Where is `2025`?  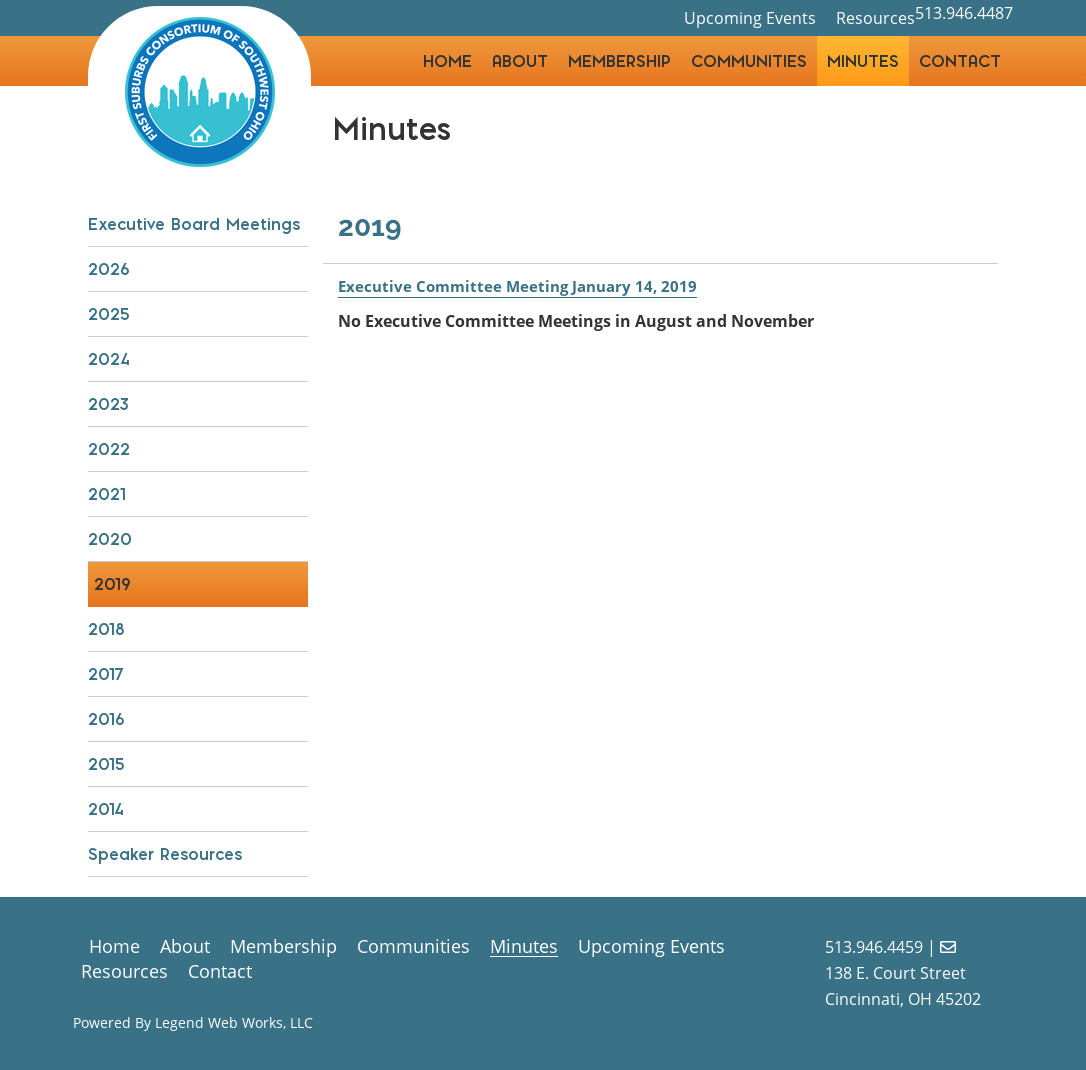
2025 is located at coordinates (109, 314).